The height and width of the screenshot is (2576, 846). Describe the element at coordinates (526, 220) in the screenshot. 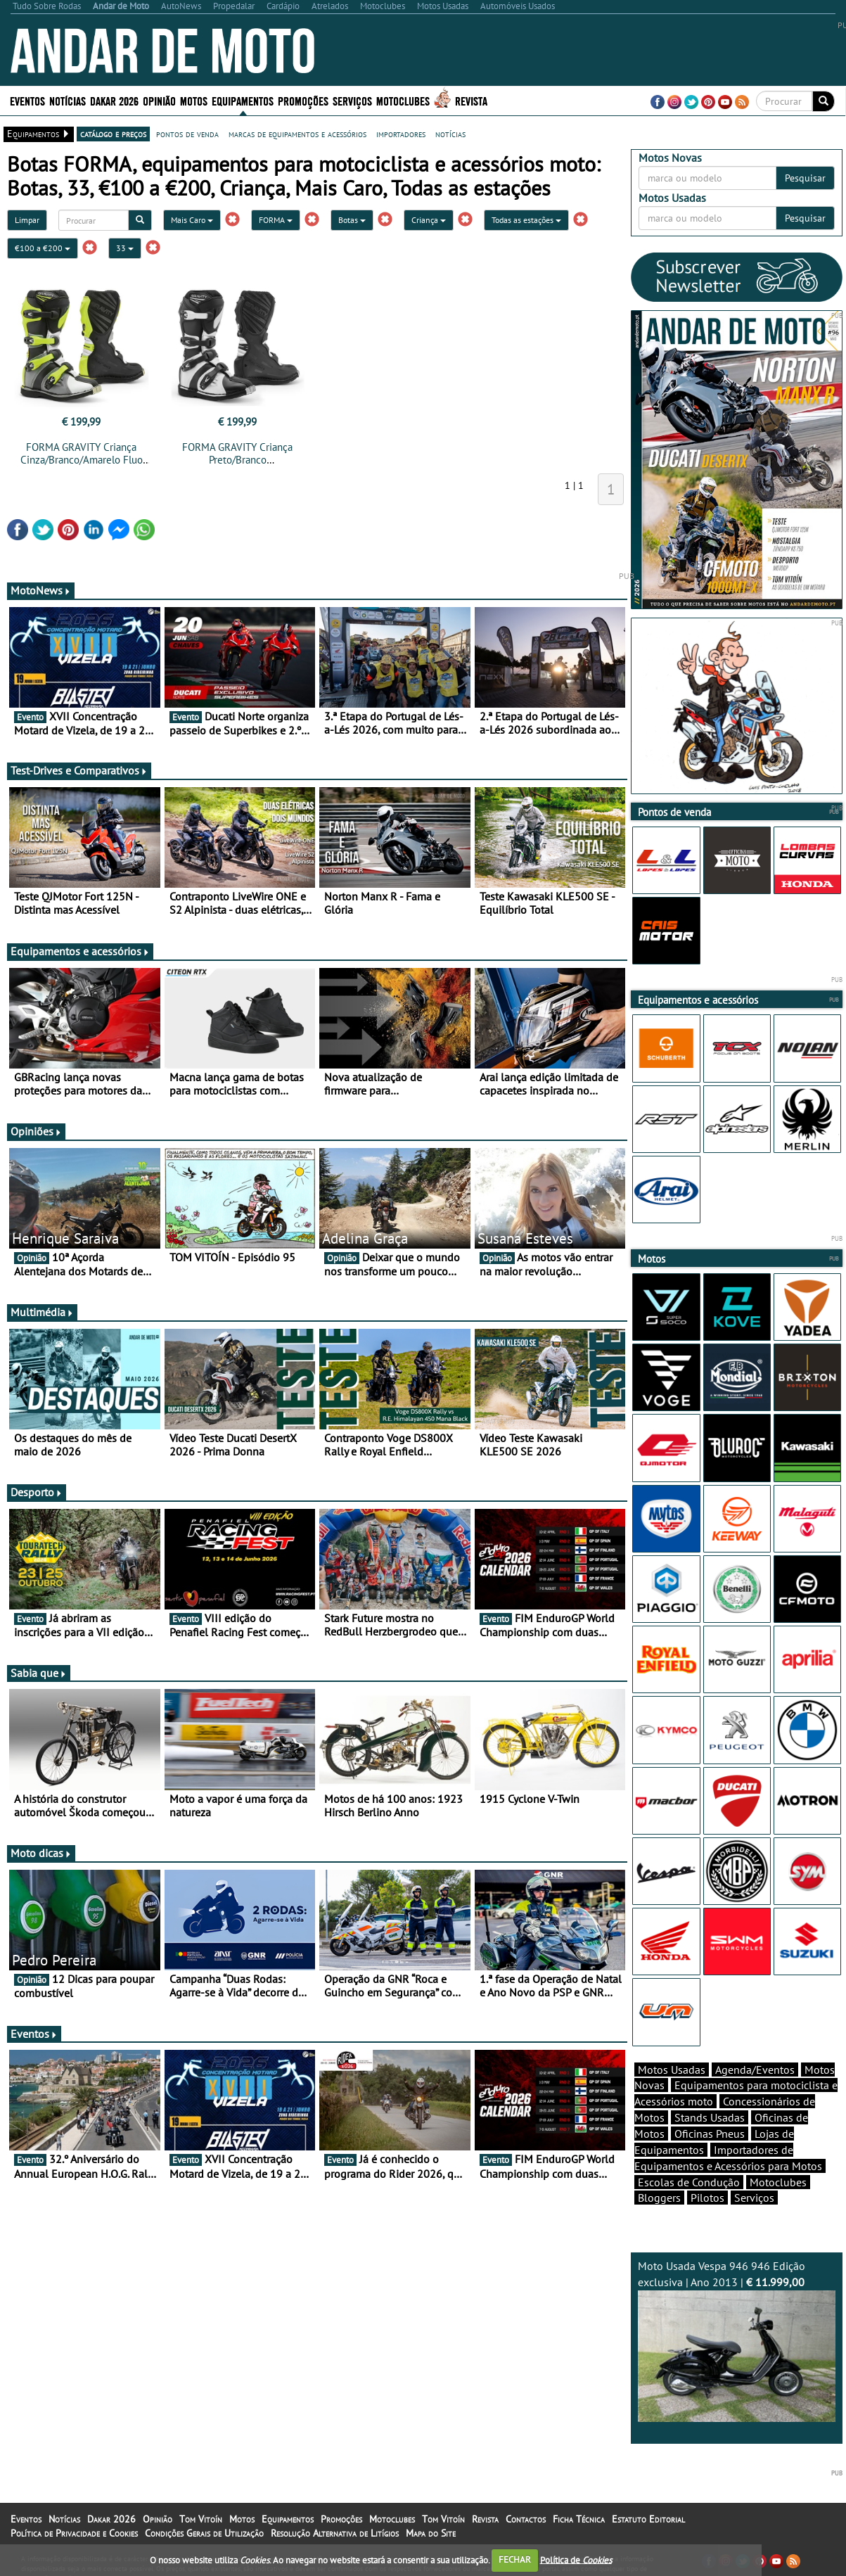

I see `Todas as estações` at that location.